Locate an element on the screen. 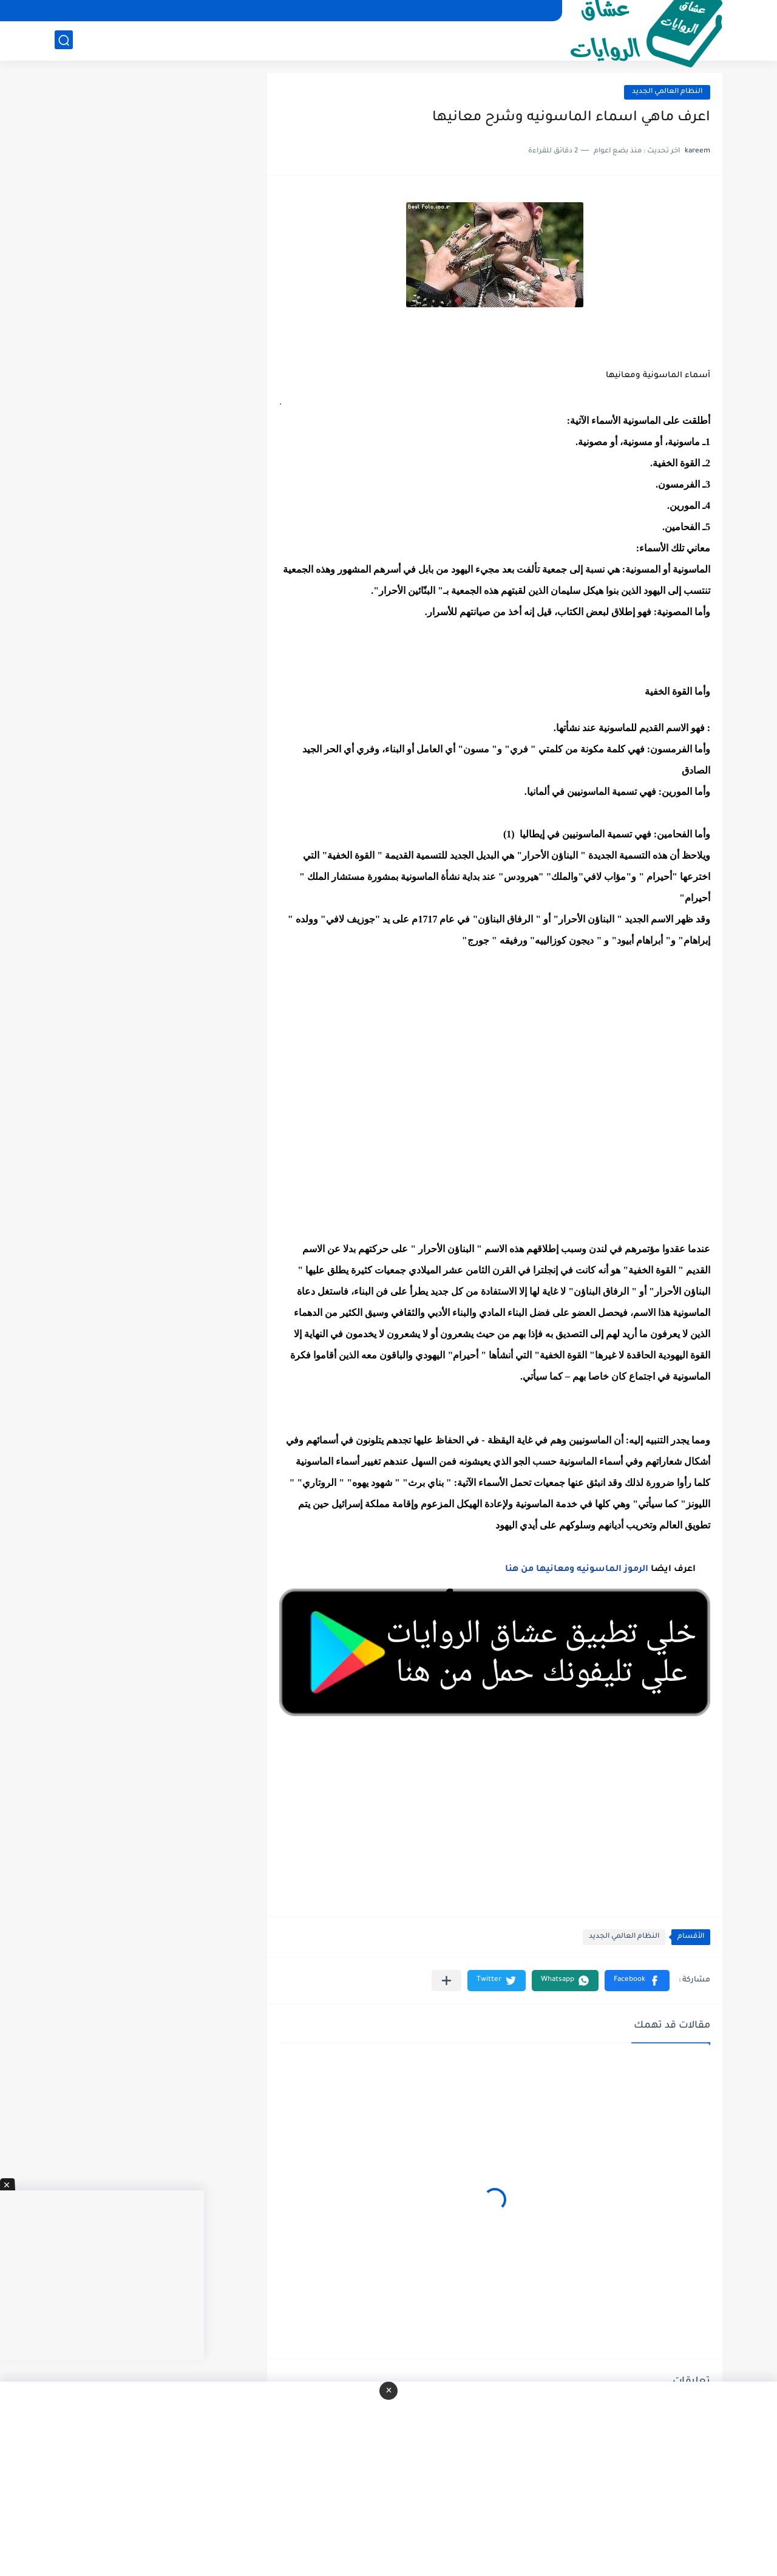 Image resolution: width=777 pixels, height=2576 pixels. الرموز الماسونيه ومعانيها من هنا is located at coordinates (576, 1570).